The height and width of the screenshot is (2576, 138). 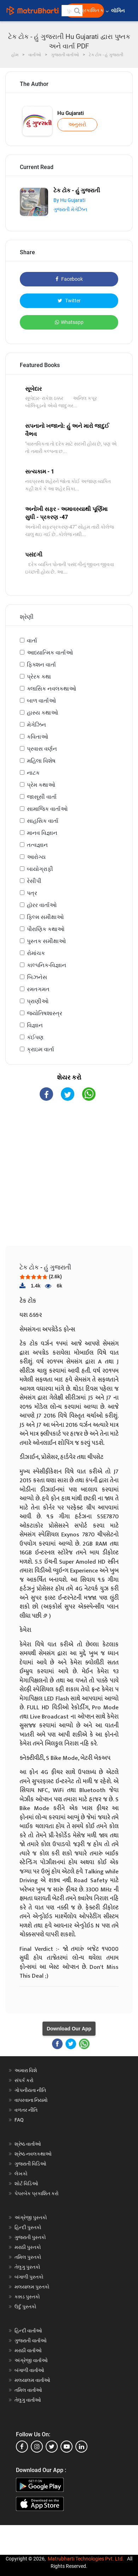 I want to click on બાયોગ્રાફી, so click(x=40, y=869).